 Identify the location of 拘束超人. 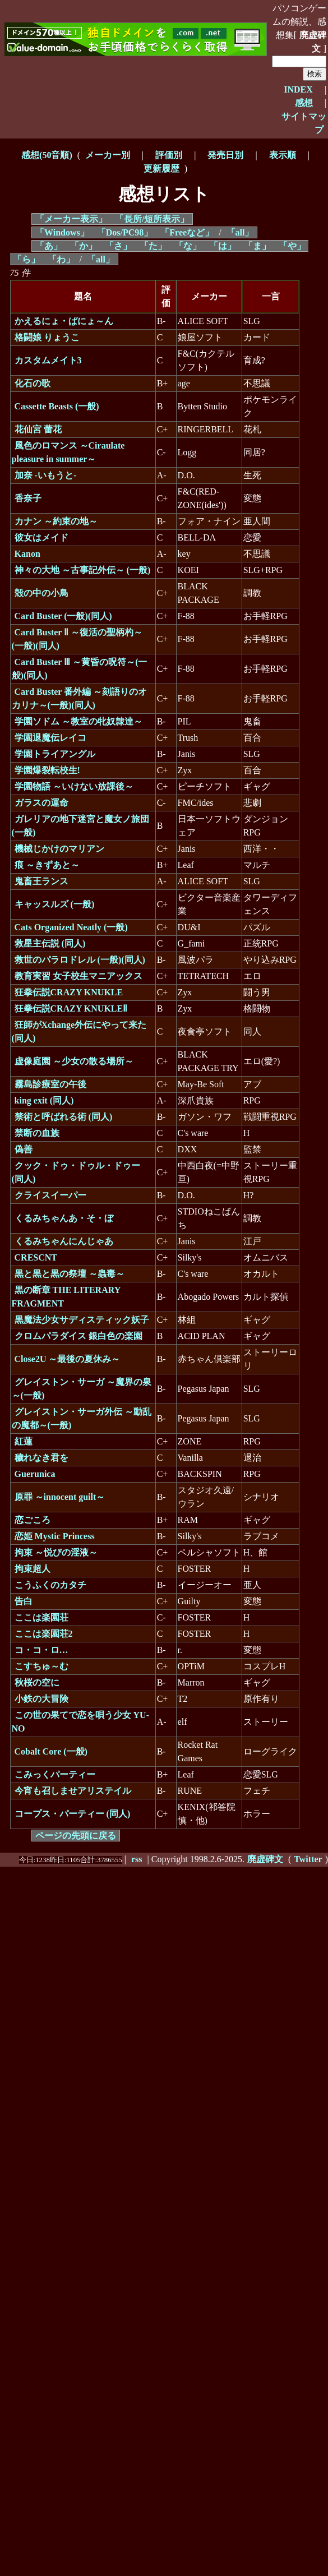
(32, 1568).